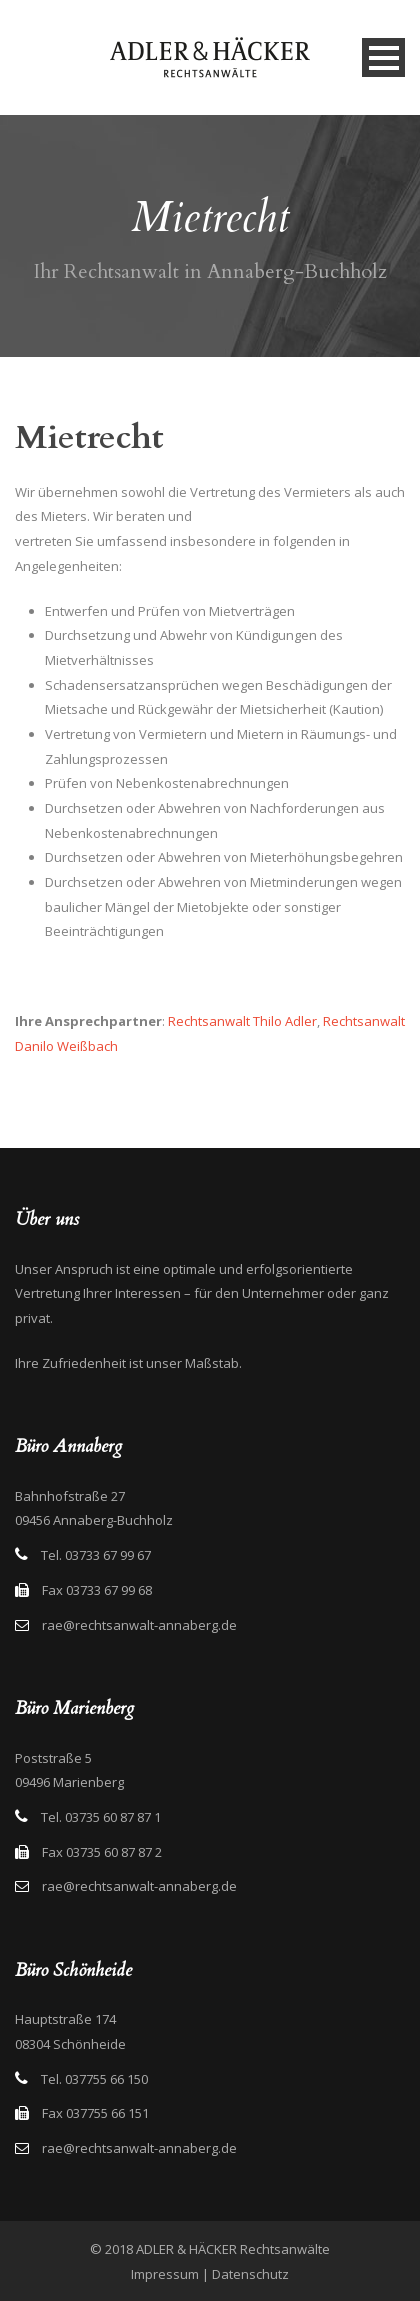 Image resolution: width=420 pixels, height=2301 pixels. Describe the element at coordinates (113, 1817) in the screenshot. I see `03735 60 87 87 1` at that location.